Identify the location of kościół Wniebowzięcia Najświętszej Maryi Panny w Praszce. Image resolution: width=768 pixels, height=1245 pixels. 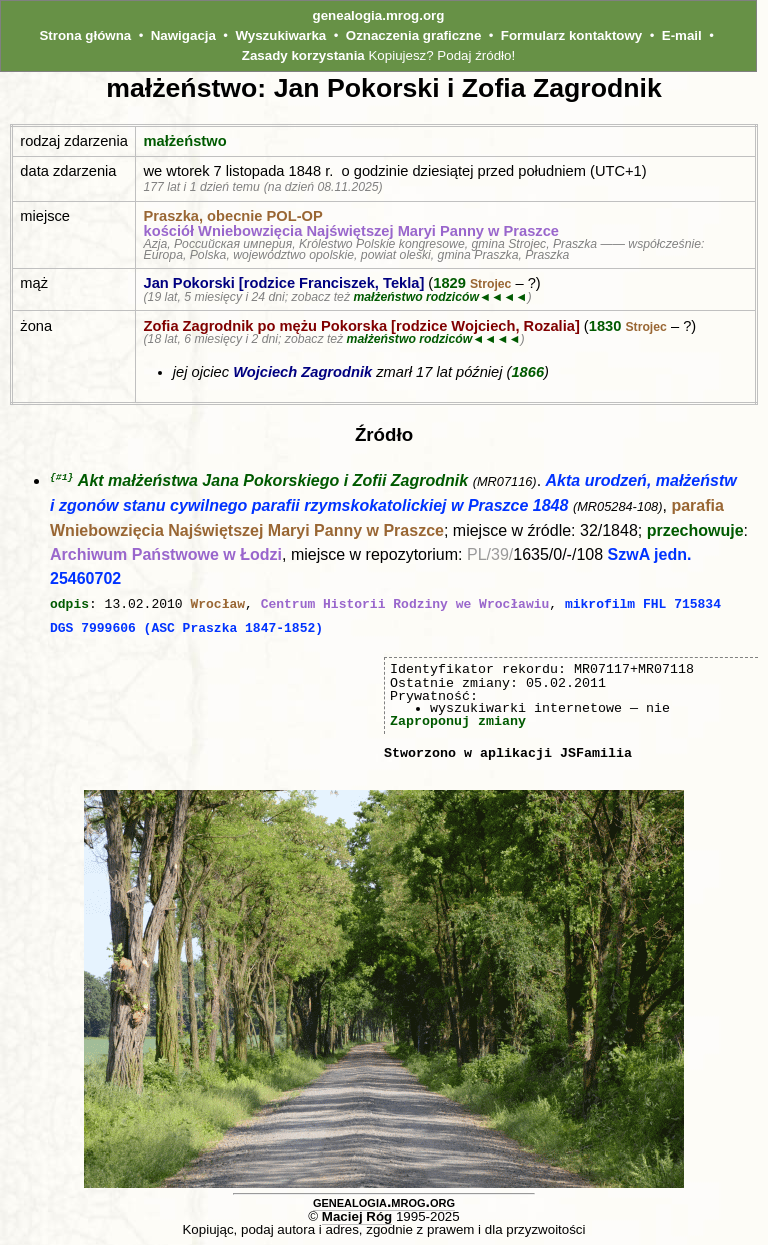
(351, 231).